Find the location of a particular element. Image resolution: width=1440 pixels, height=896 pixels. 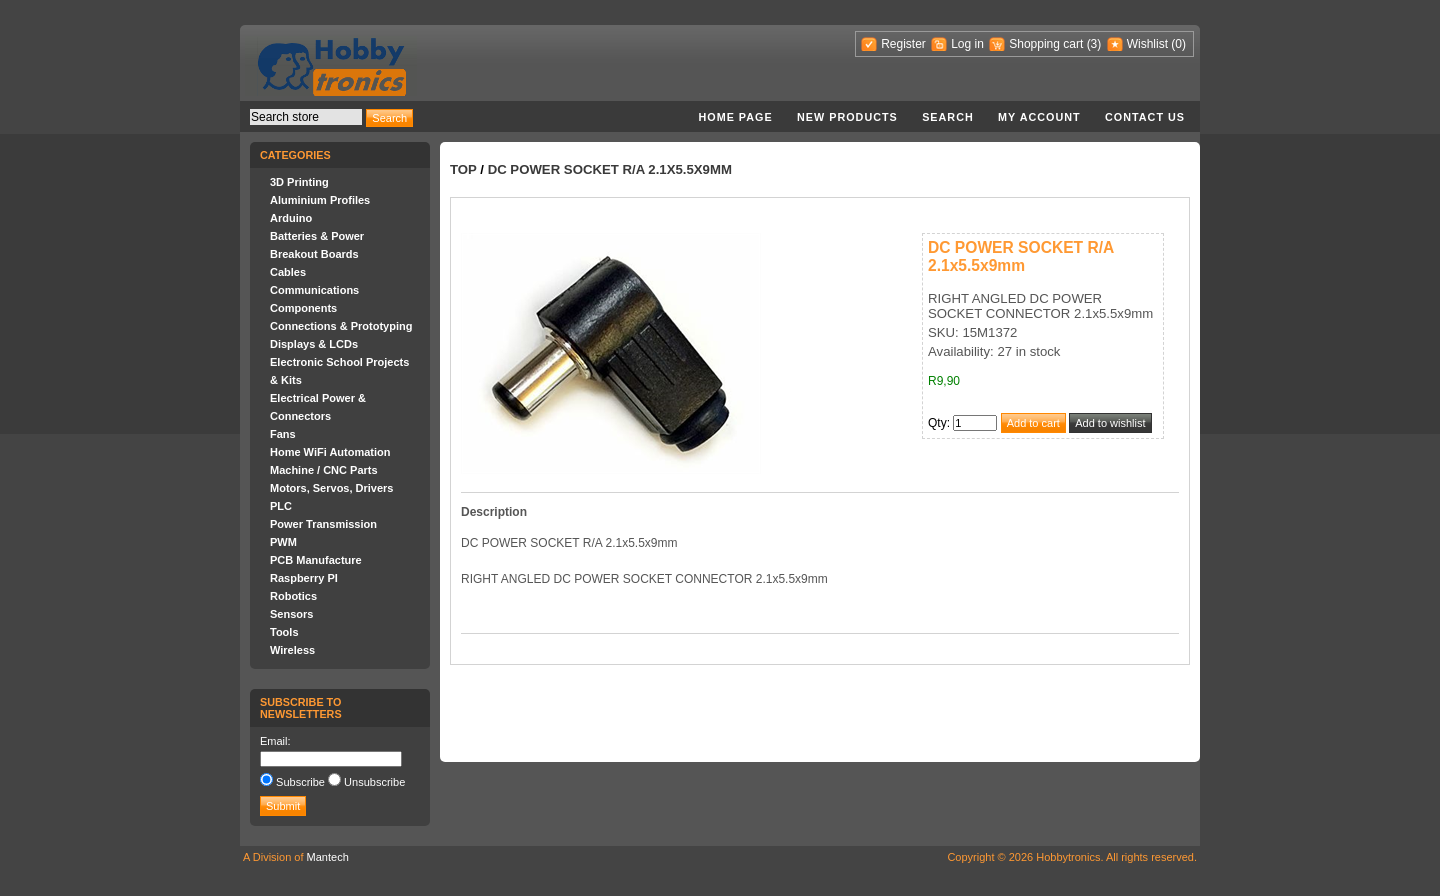

[textbox] is located at coordinates (306, 117).